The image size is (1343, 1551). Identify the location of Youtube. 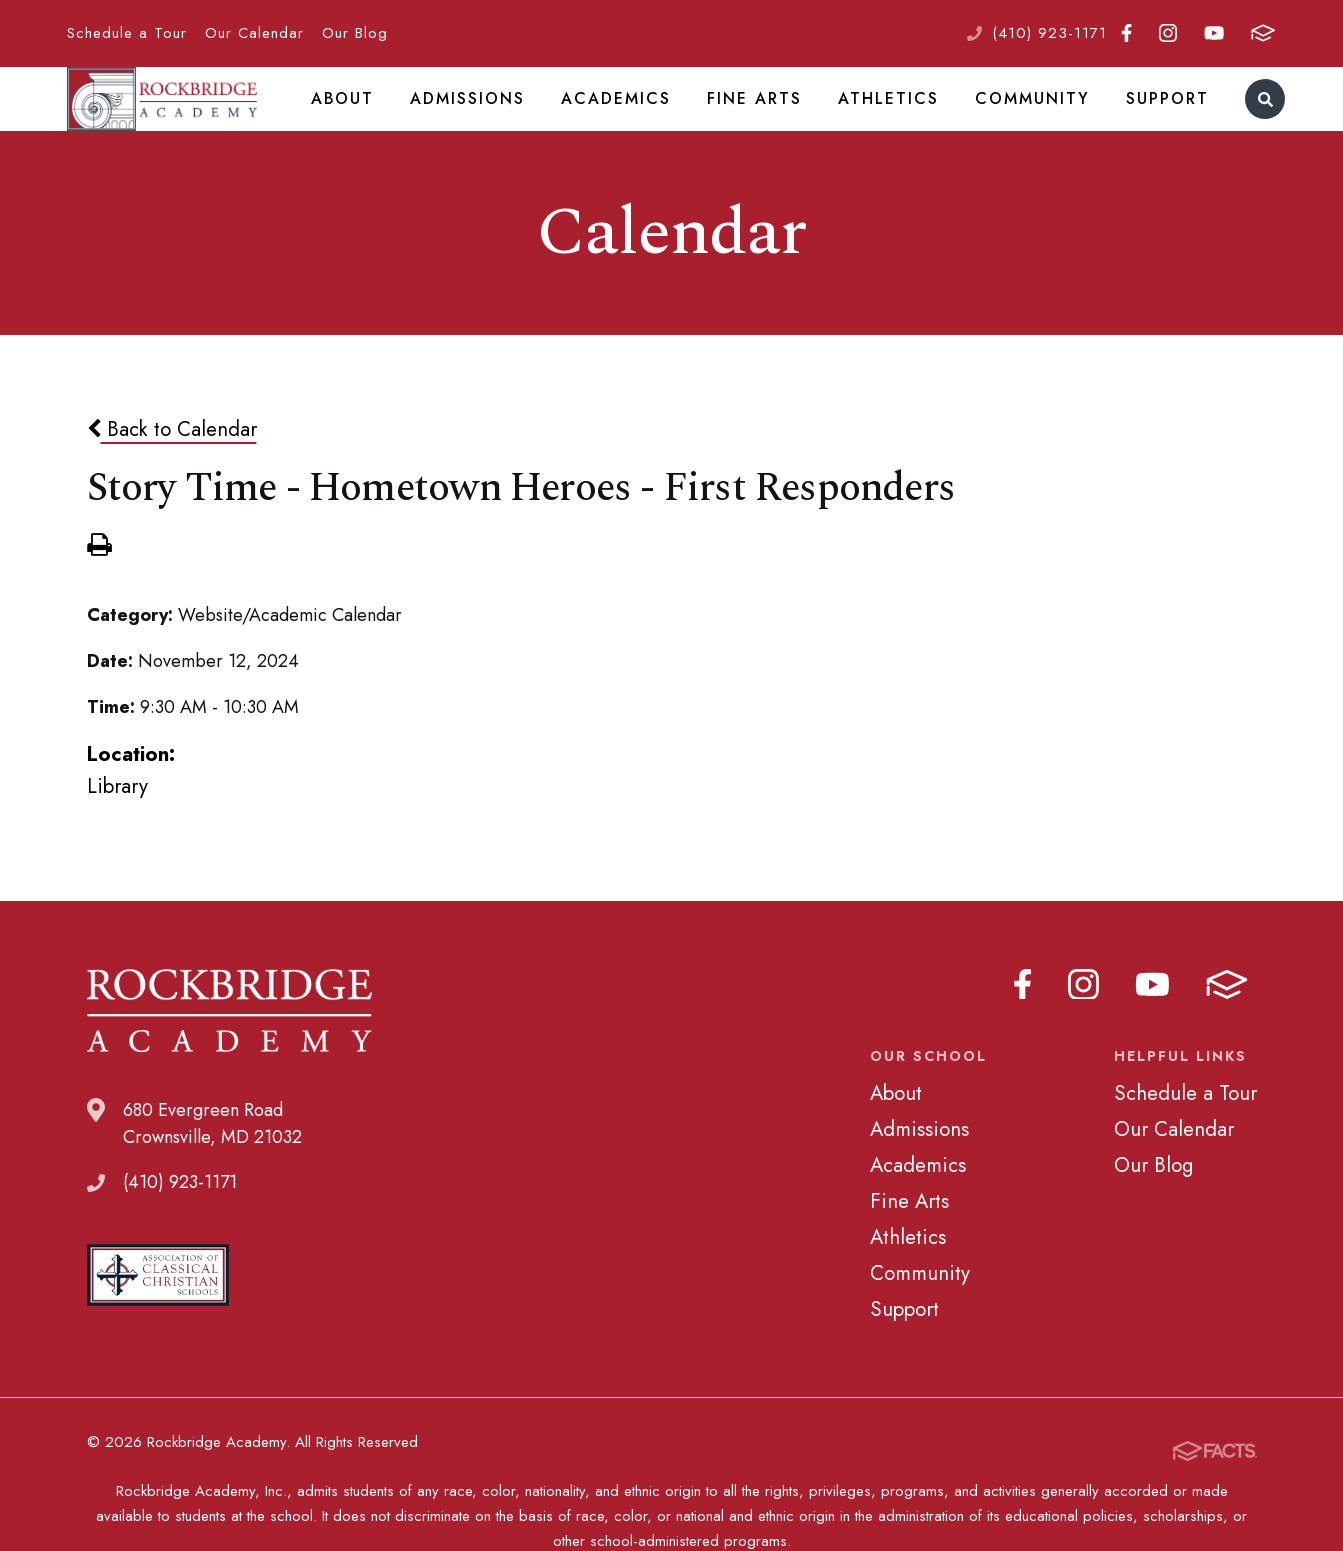
(1214, 33).